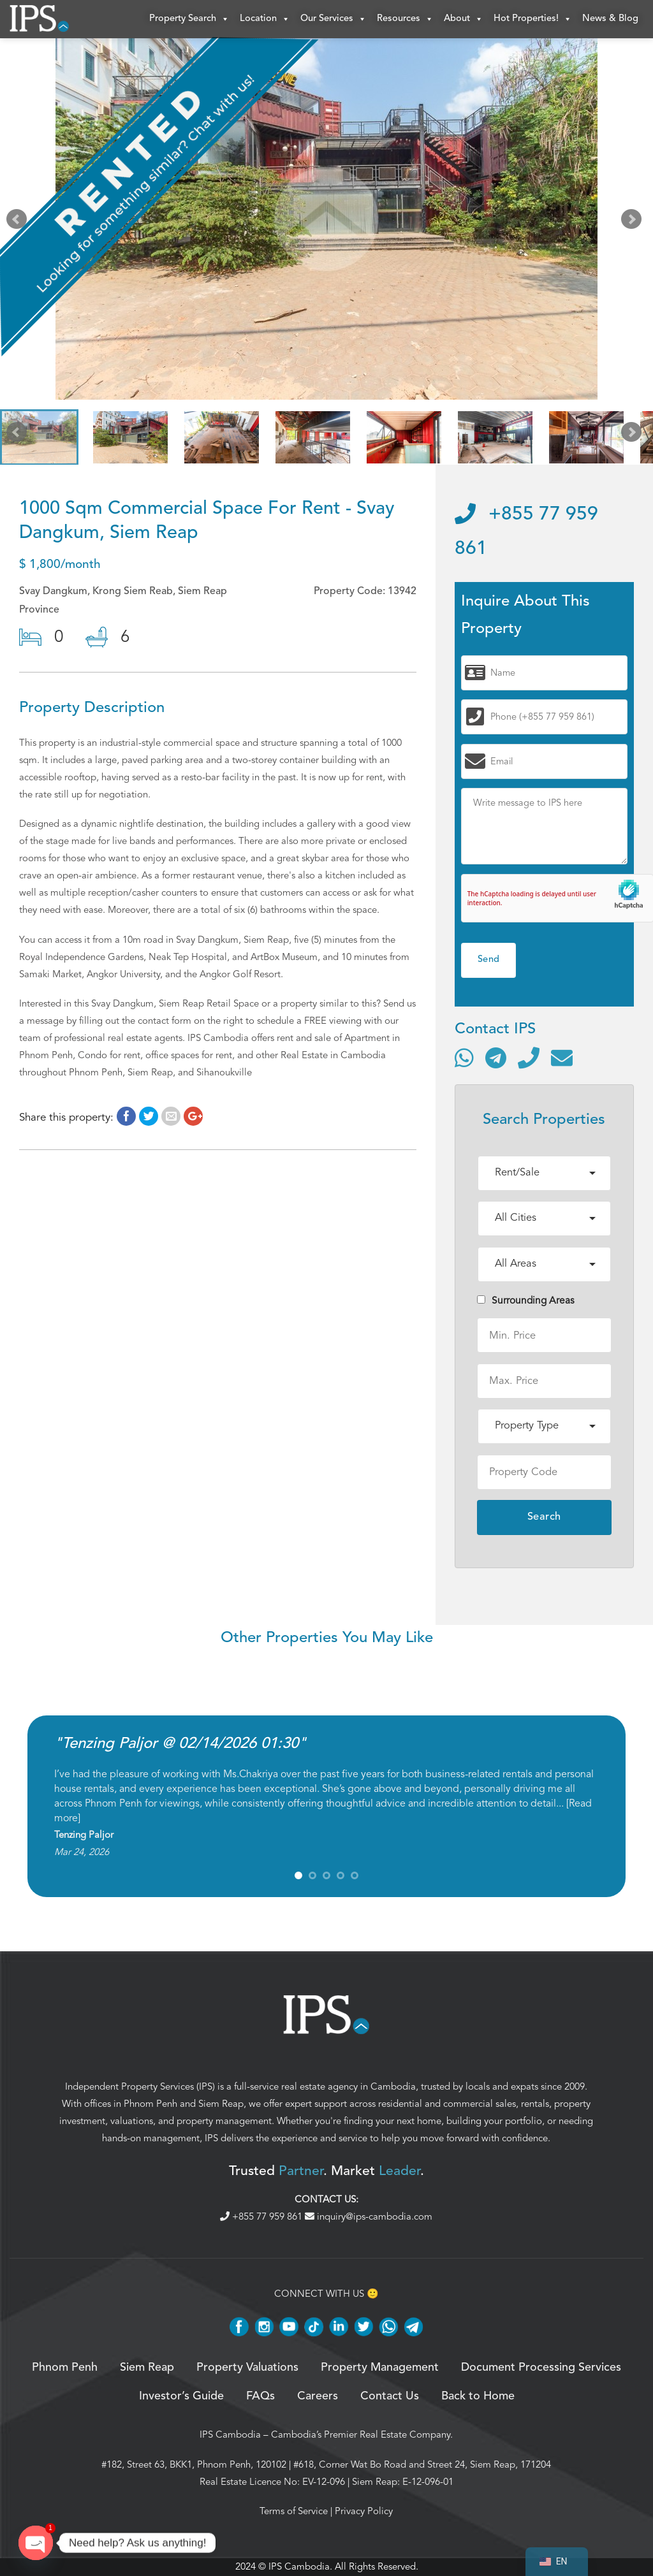 The height and width of the screenshot is (2576, 653). What do you see at coordinates (265, 19) in the screenshot?
I see `Location` at bounding box center [265, 19].